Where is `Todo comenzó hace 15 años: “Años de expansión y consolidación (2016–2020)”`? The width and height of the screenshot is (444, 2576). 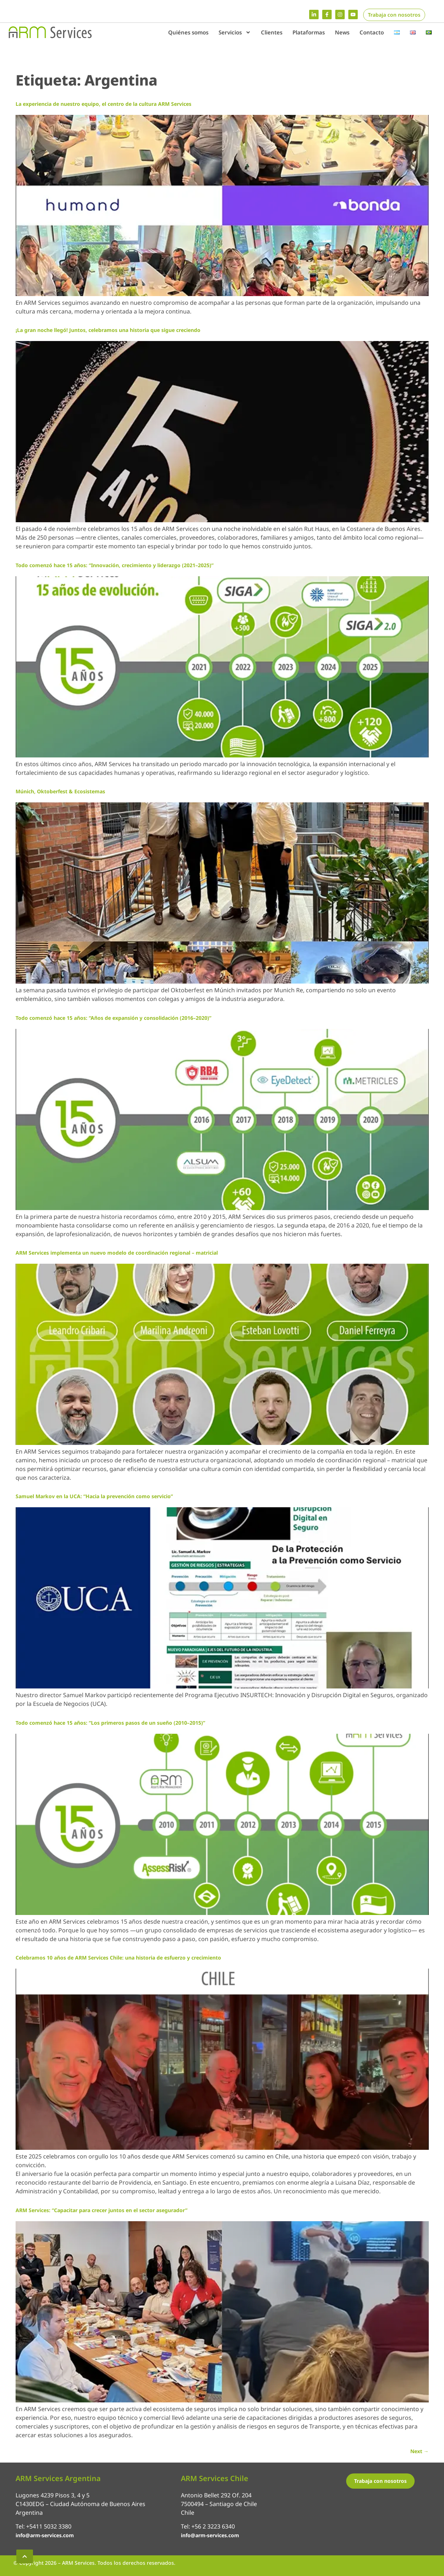
Todo comenzó hace 15 años: “Años de expansión y consolidación (2016–2020)” is located at coordinates (113, 1017).